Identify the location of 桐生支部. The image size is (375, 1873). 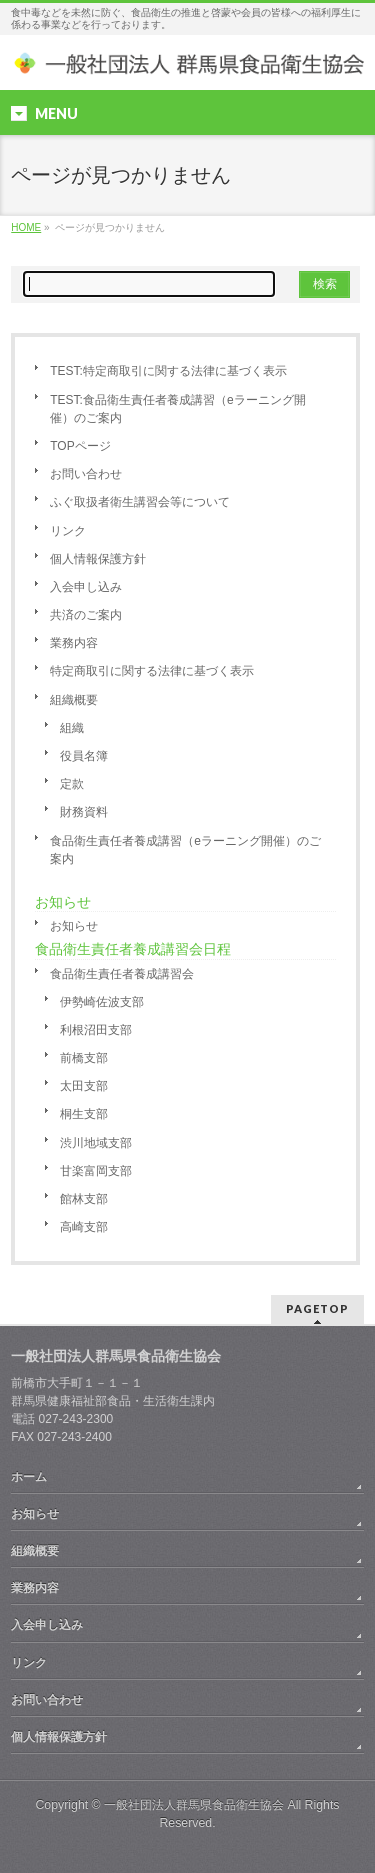
(84, 1114).